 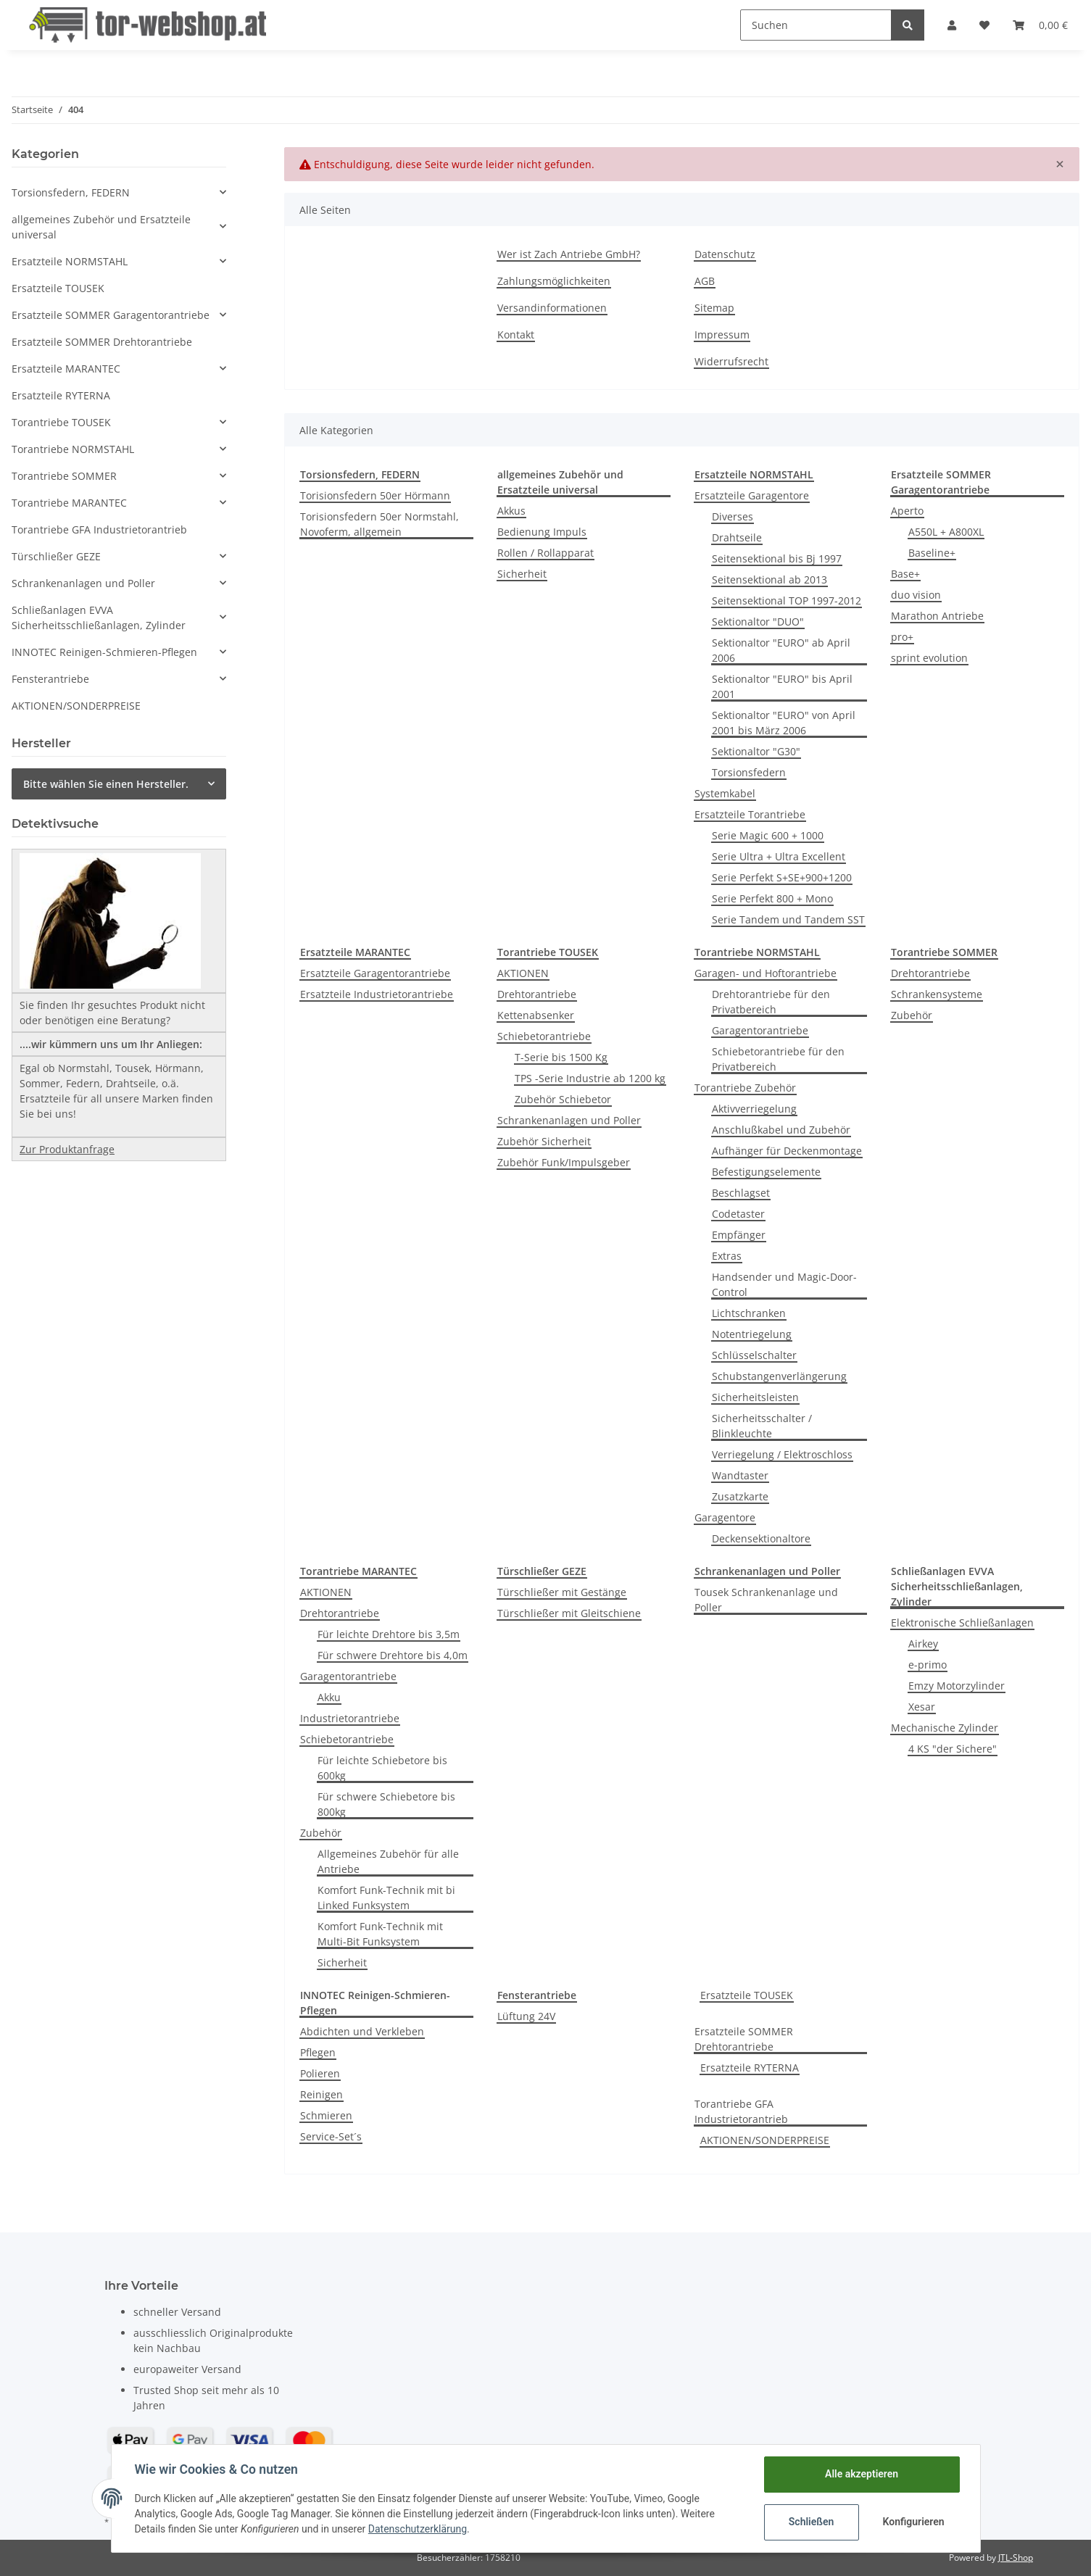 I want to click on Lüftung 24V, so click(x=526, y=2016).